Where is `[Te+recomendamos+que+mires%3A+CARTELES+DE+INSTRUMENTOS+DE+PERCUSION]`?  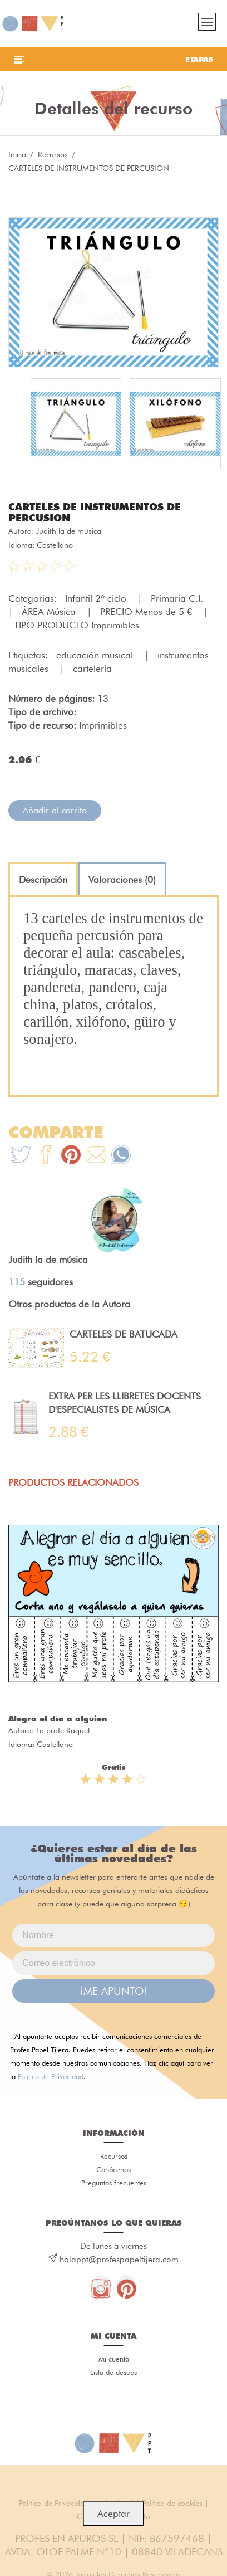
[Te+recomendamos+que+mires%3A+CARTELES+DE+INSTRUMENTOS+DE+PERCUSION] is located at coordinates (45, 1156).